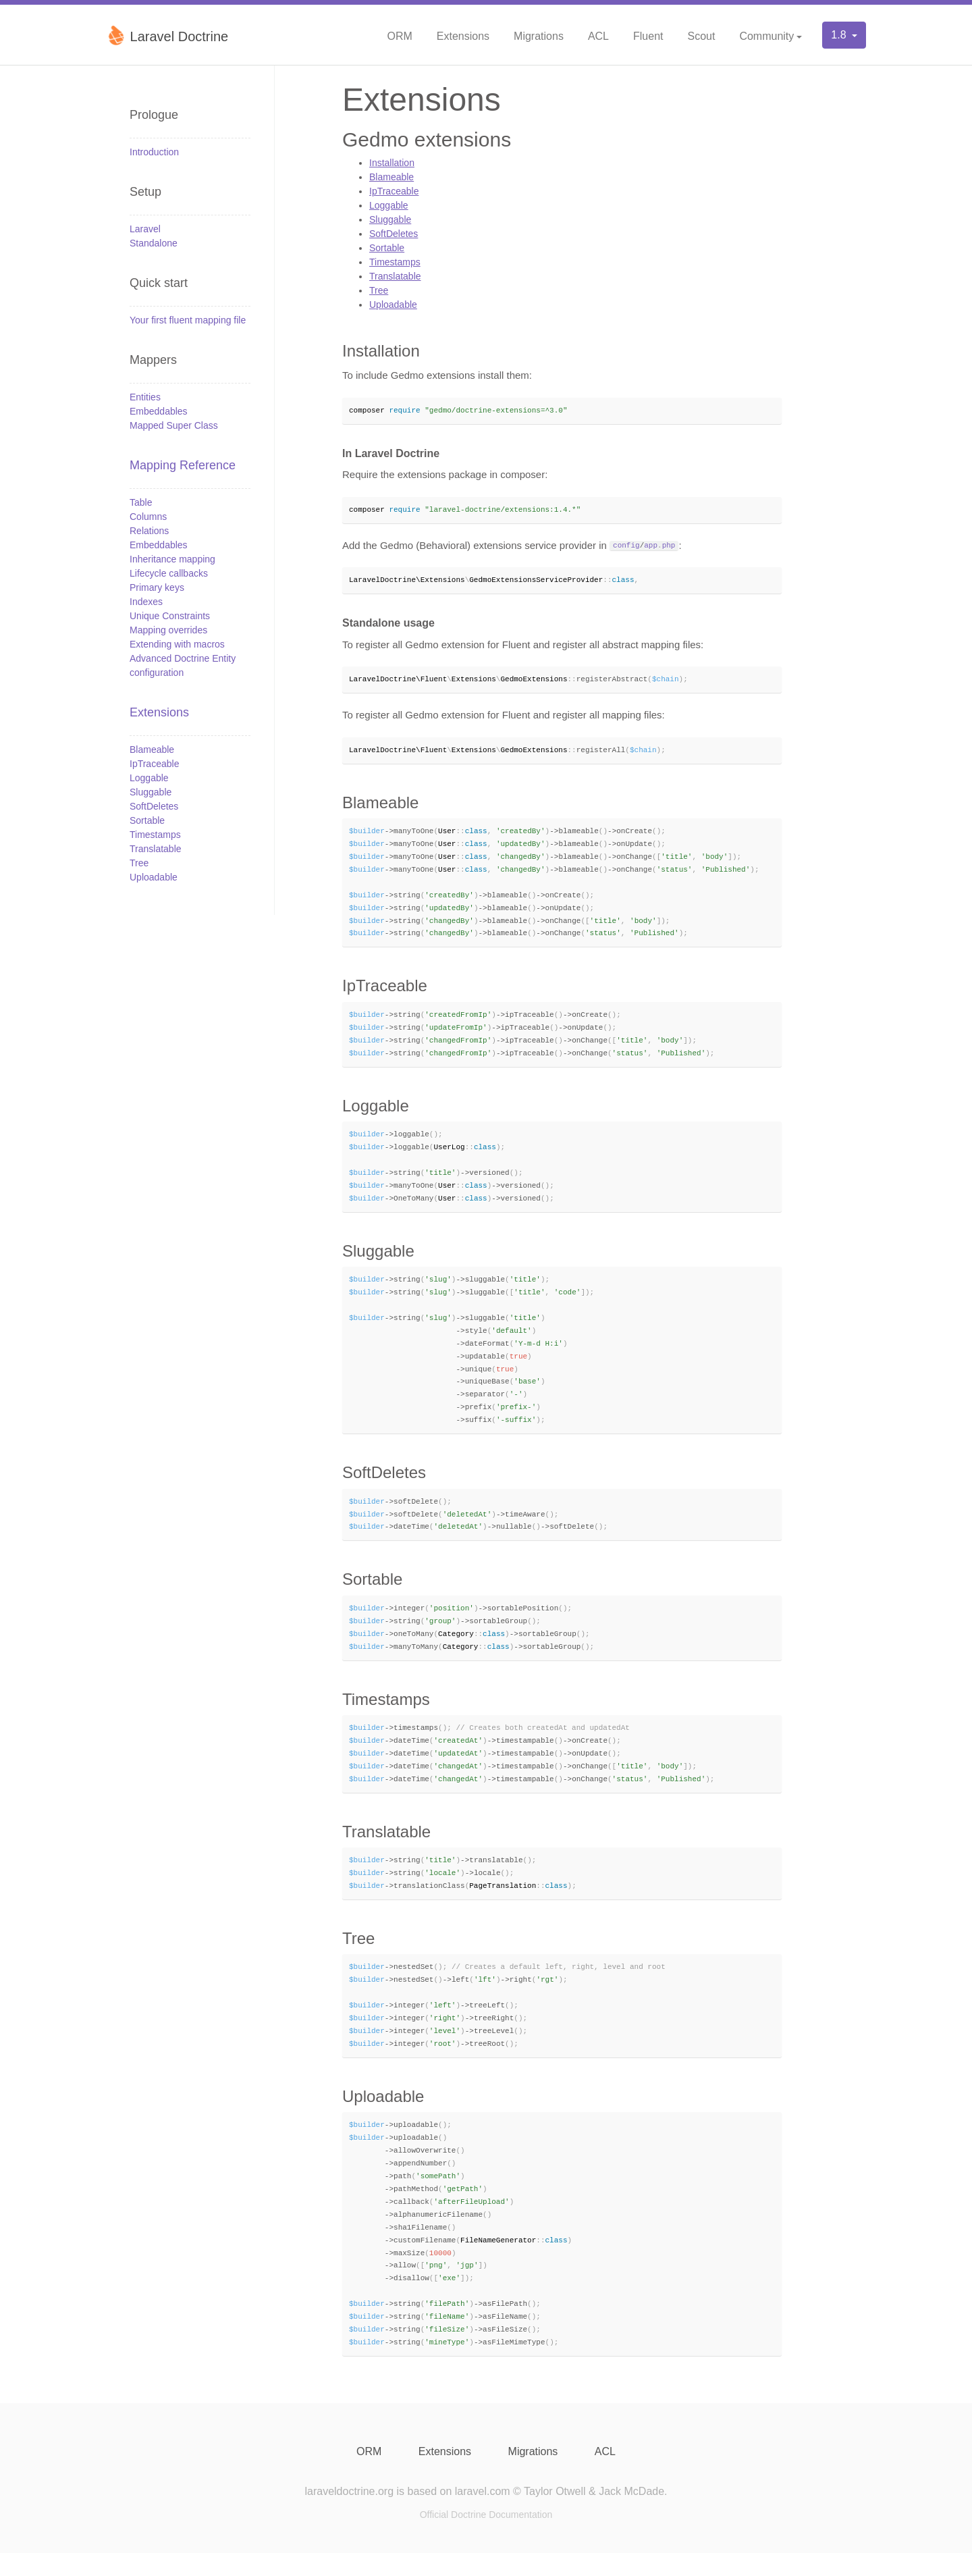 The image size is (972, 2576). Describe the element at coordinates (154, 243) in the screenshot. I see `Standalone` at that location.